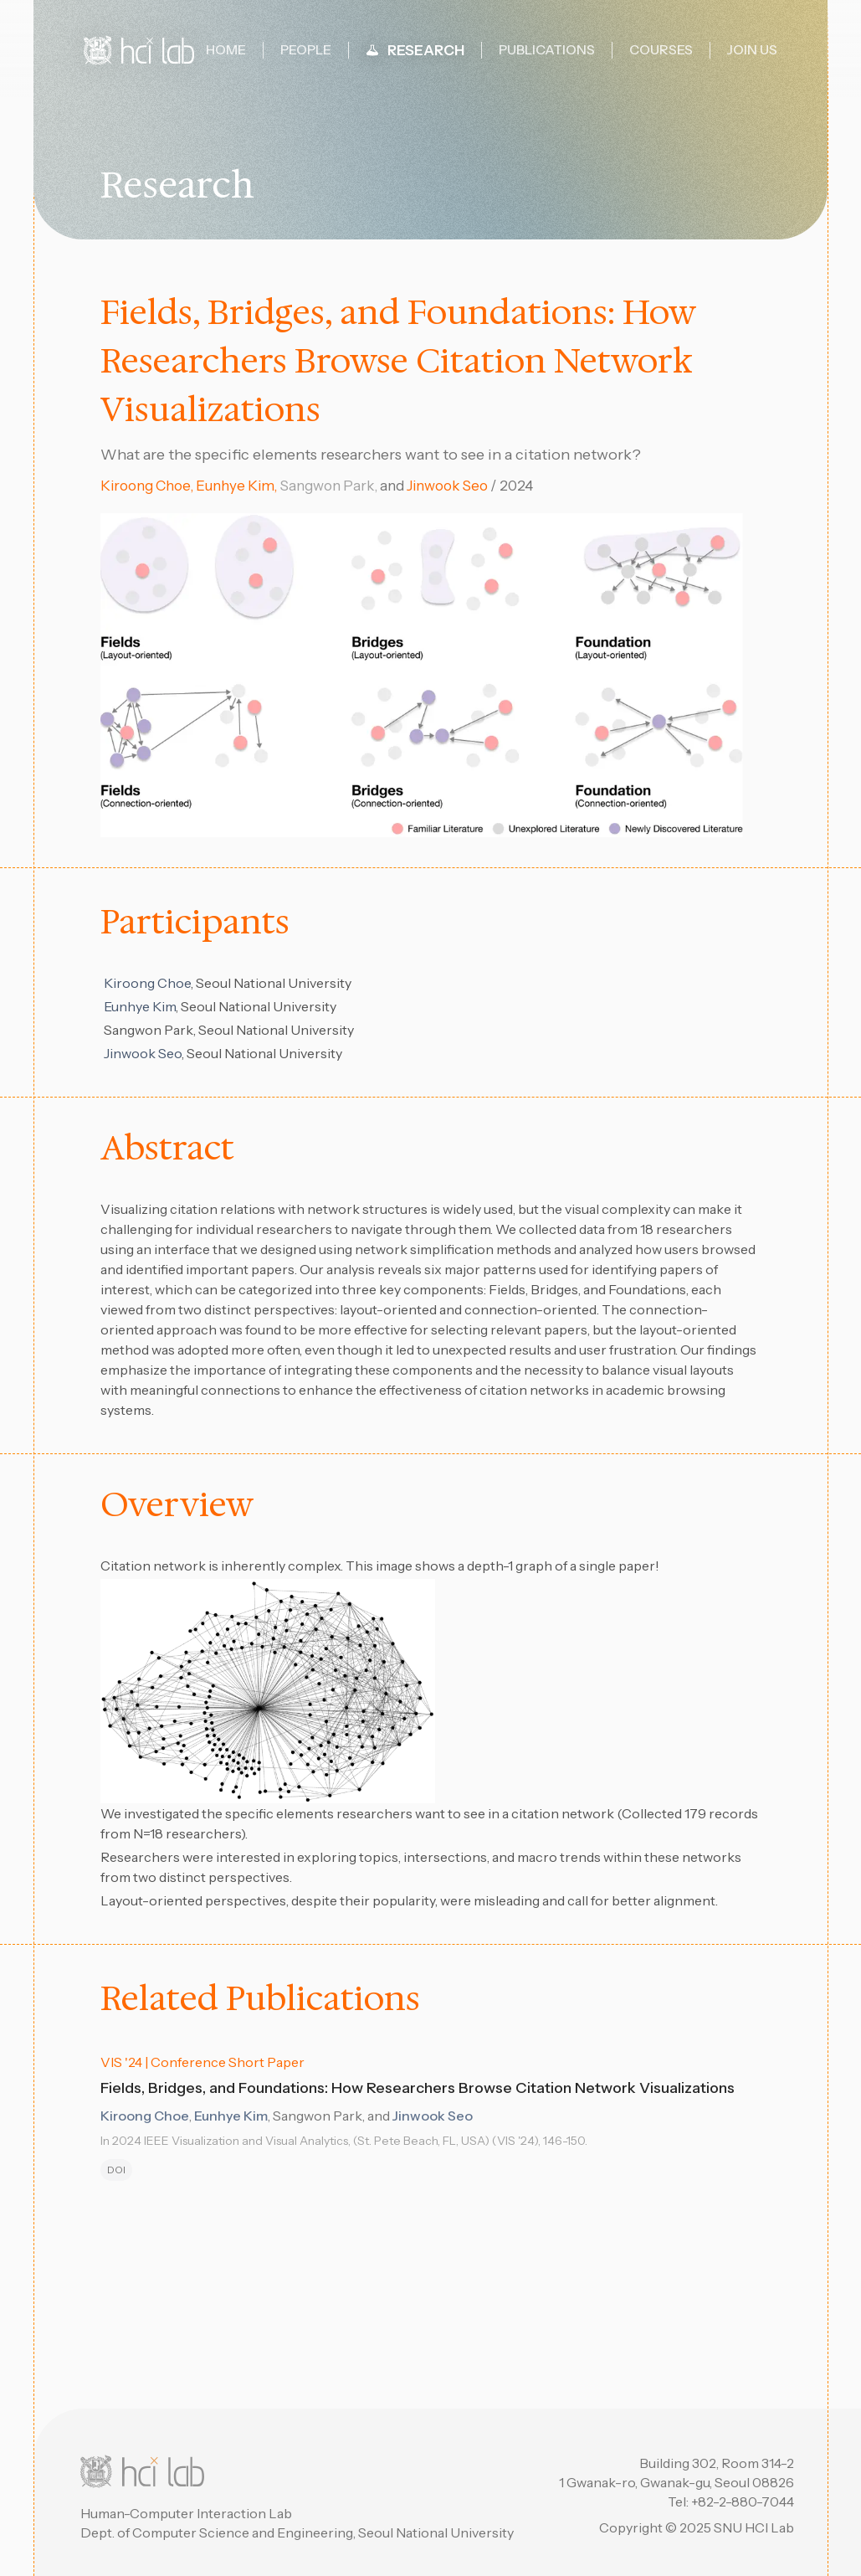 This screenshot has width=861, height=2576. I want to click on Jinwook Seo, so click(447, 485).